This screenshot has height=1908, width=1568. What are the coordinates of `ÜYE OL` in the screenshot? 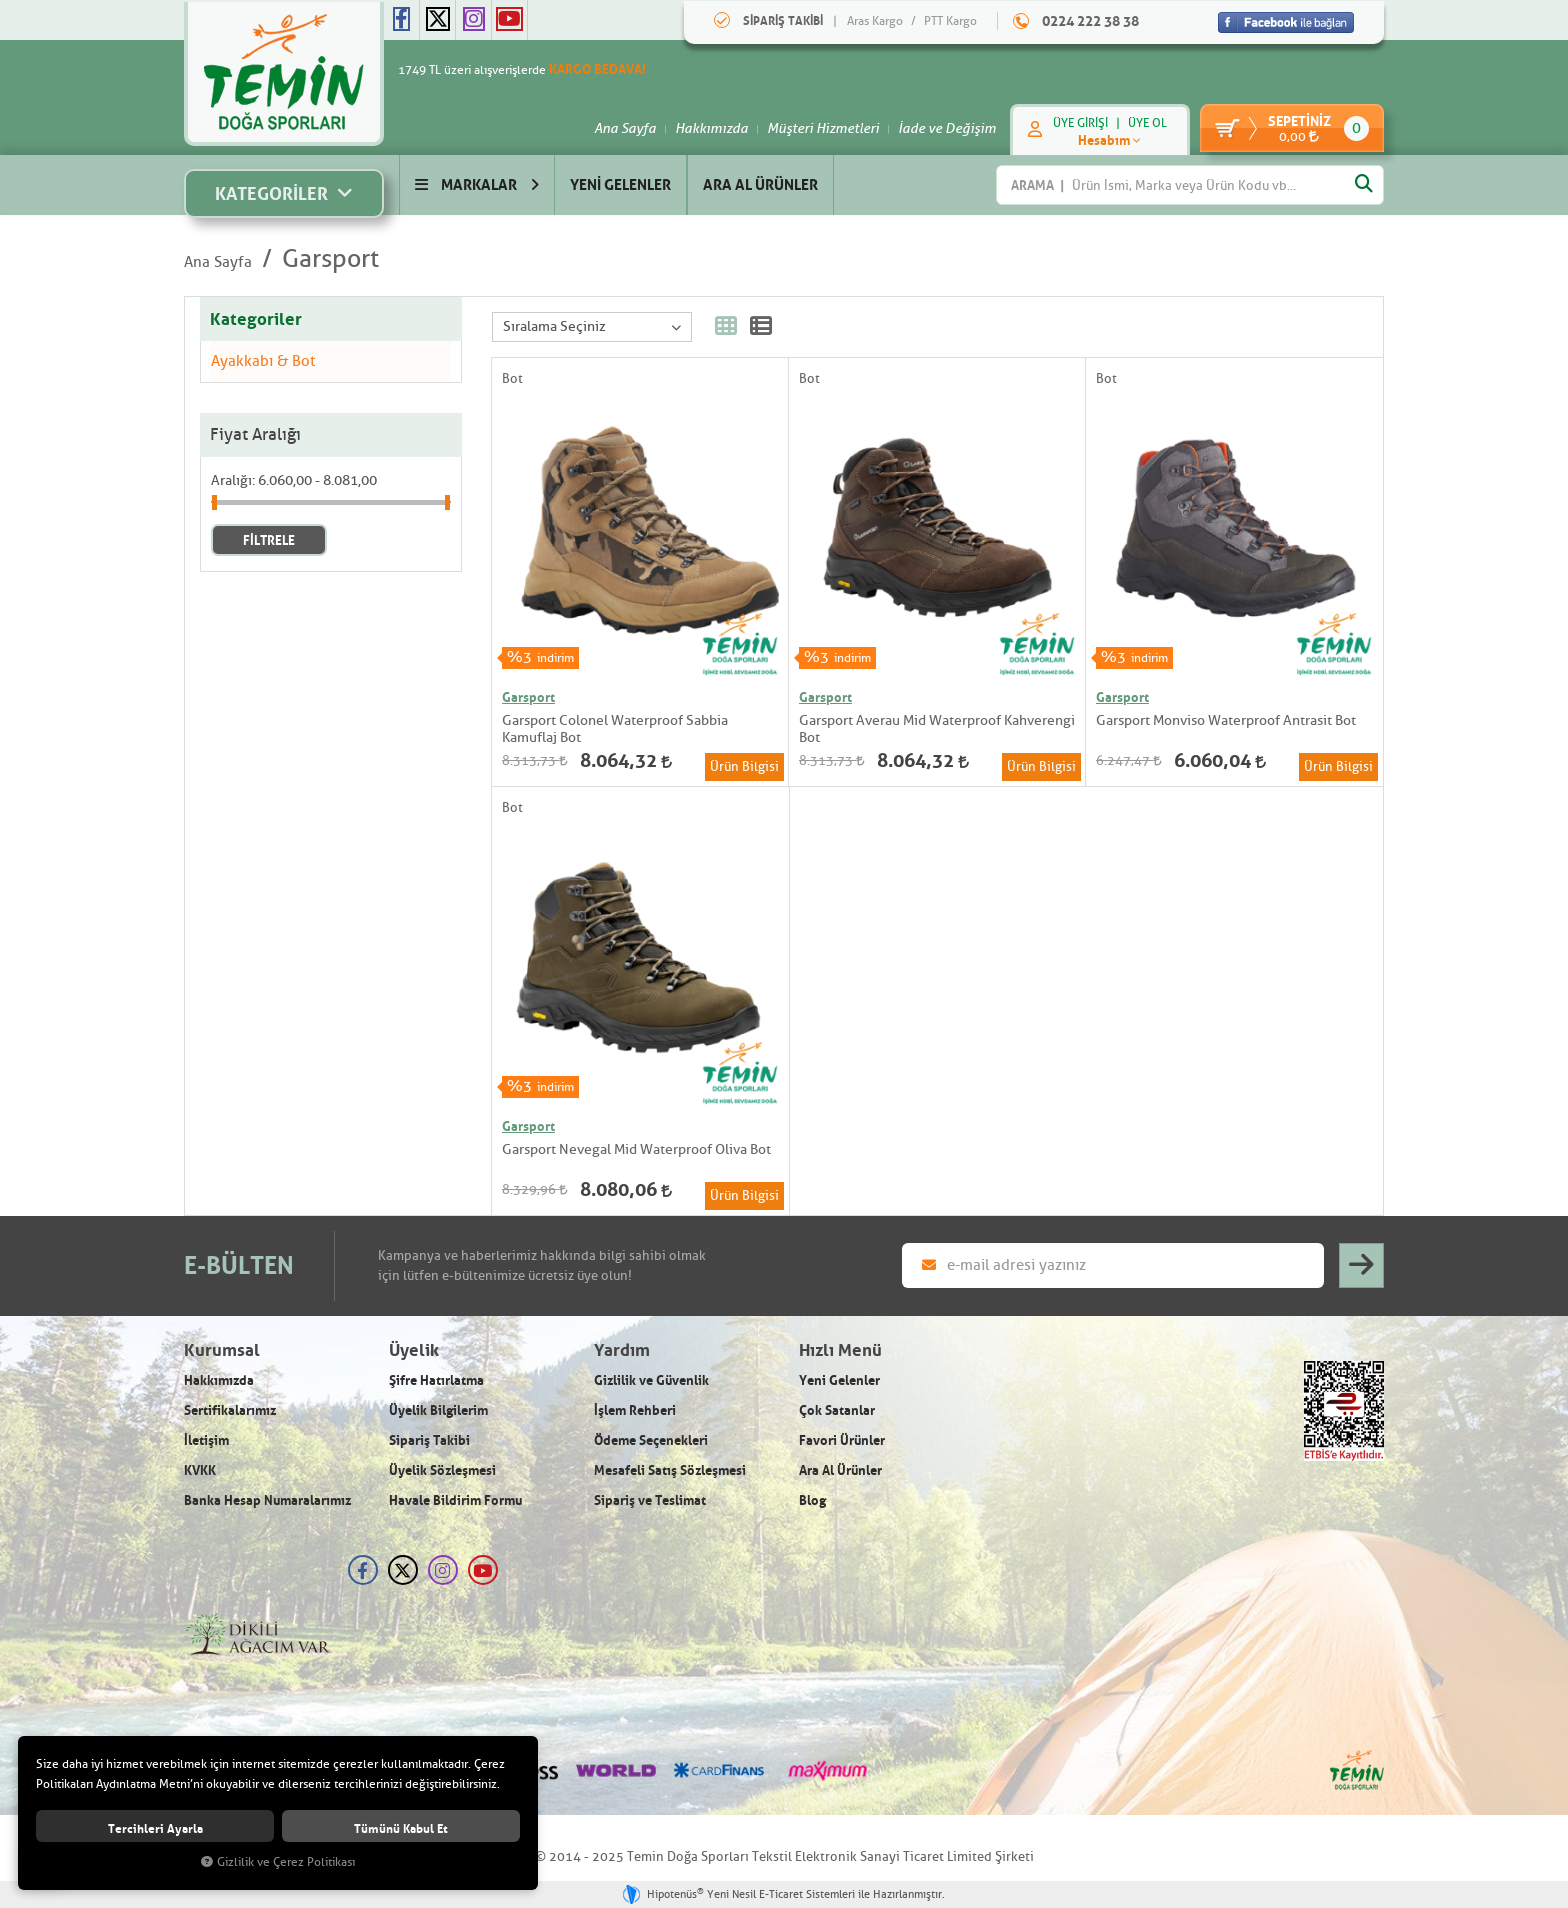 It's located at (1137, 123).